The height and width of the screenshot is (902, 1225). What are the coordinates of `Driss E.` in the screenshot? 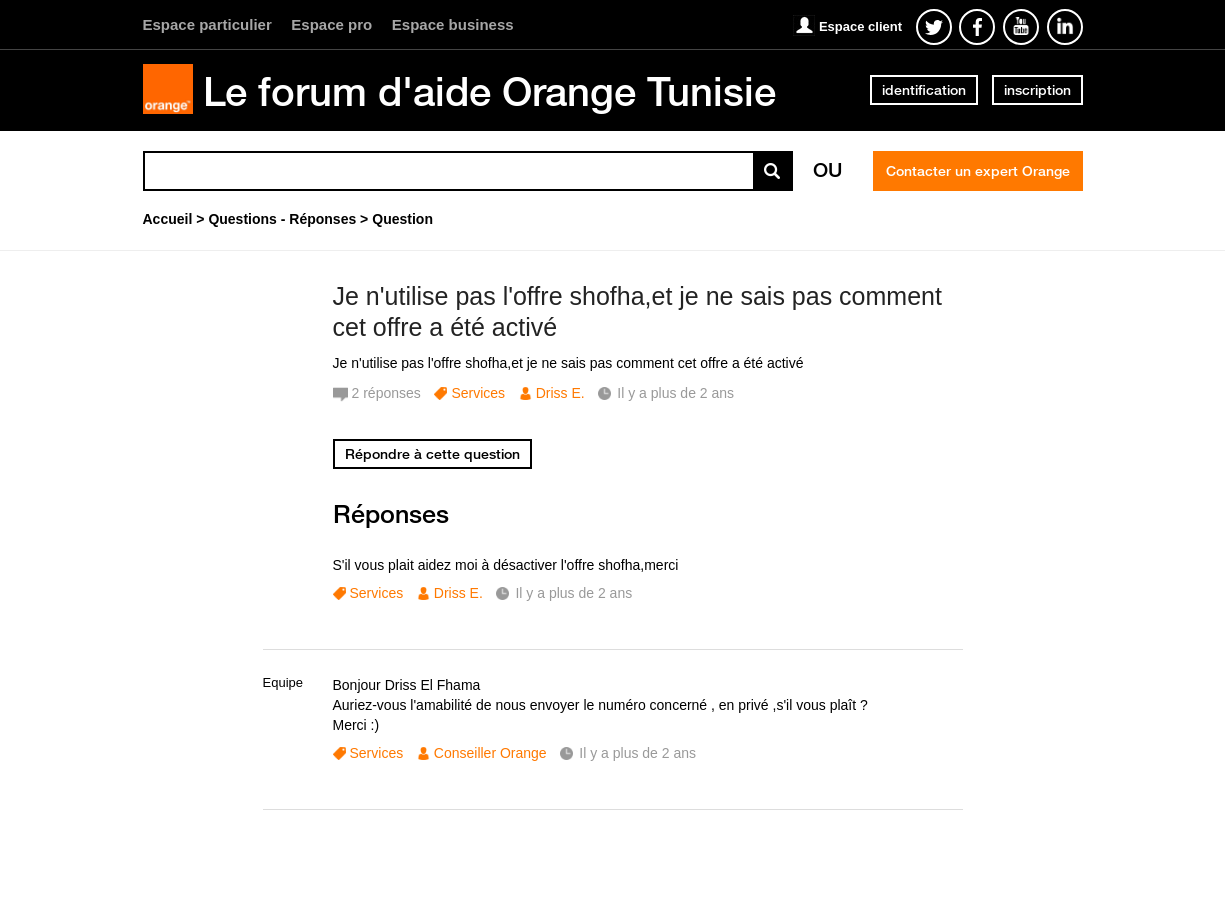 It's located at (560, 393).